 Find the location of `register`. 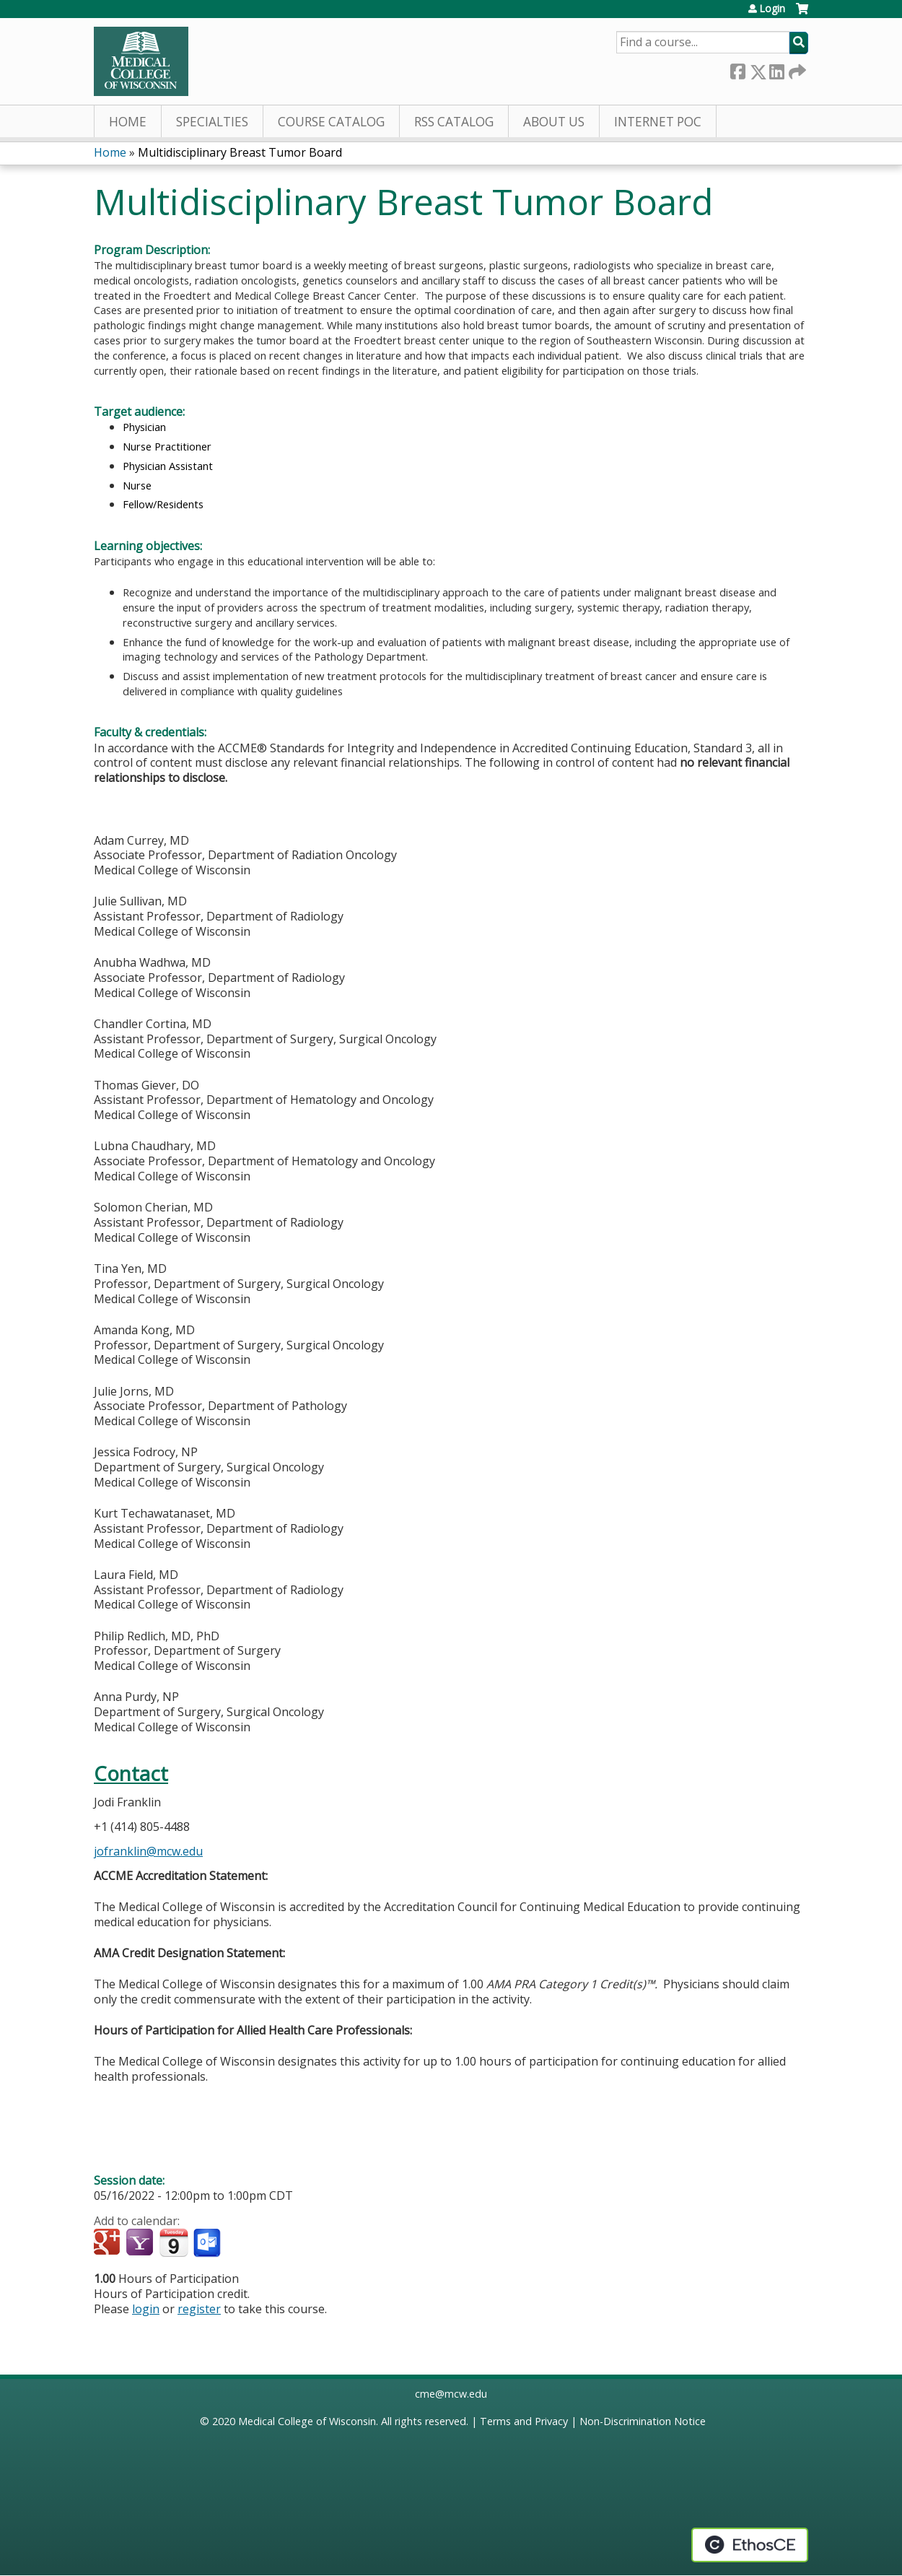

register is located at coordinates (199, 2309).